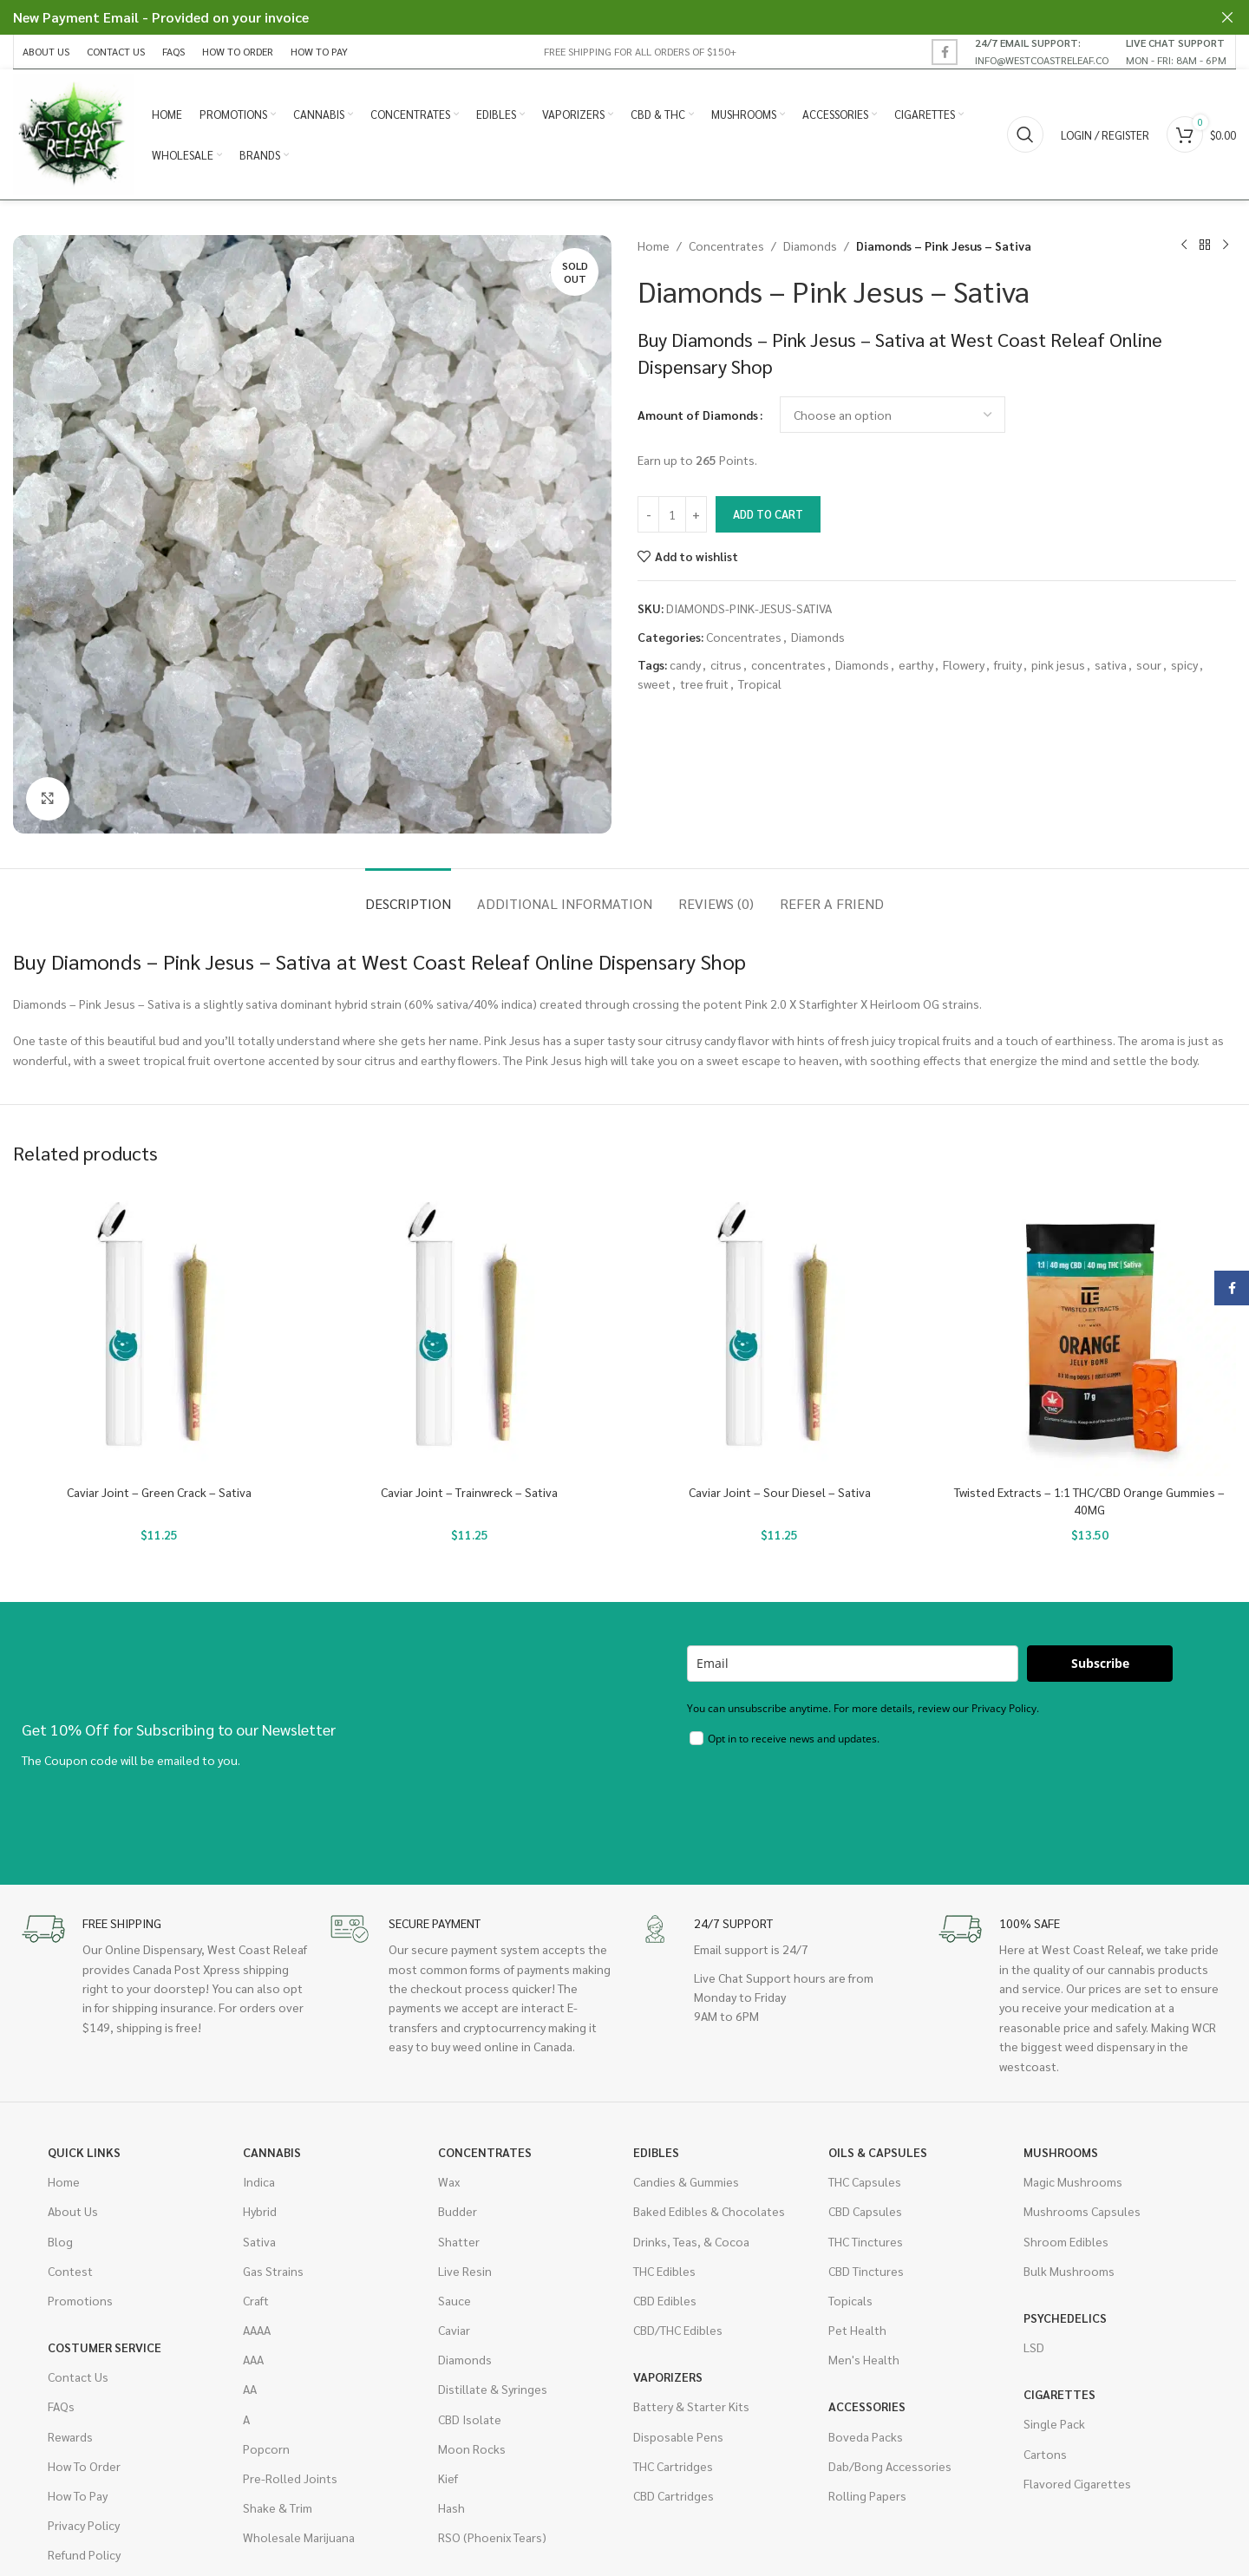 This screenshot has height=2576, width=1249. Describe the element at coordinates (945, 52) in the screenshot. I see `[Facebook social link]` at that location.